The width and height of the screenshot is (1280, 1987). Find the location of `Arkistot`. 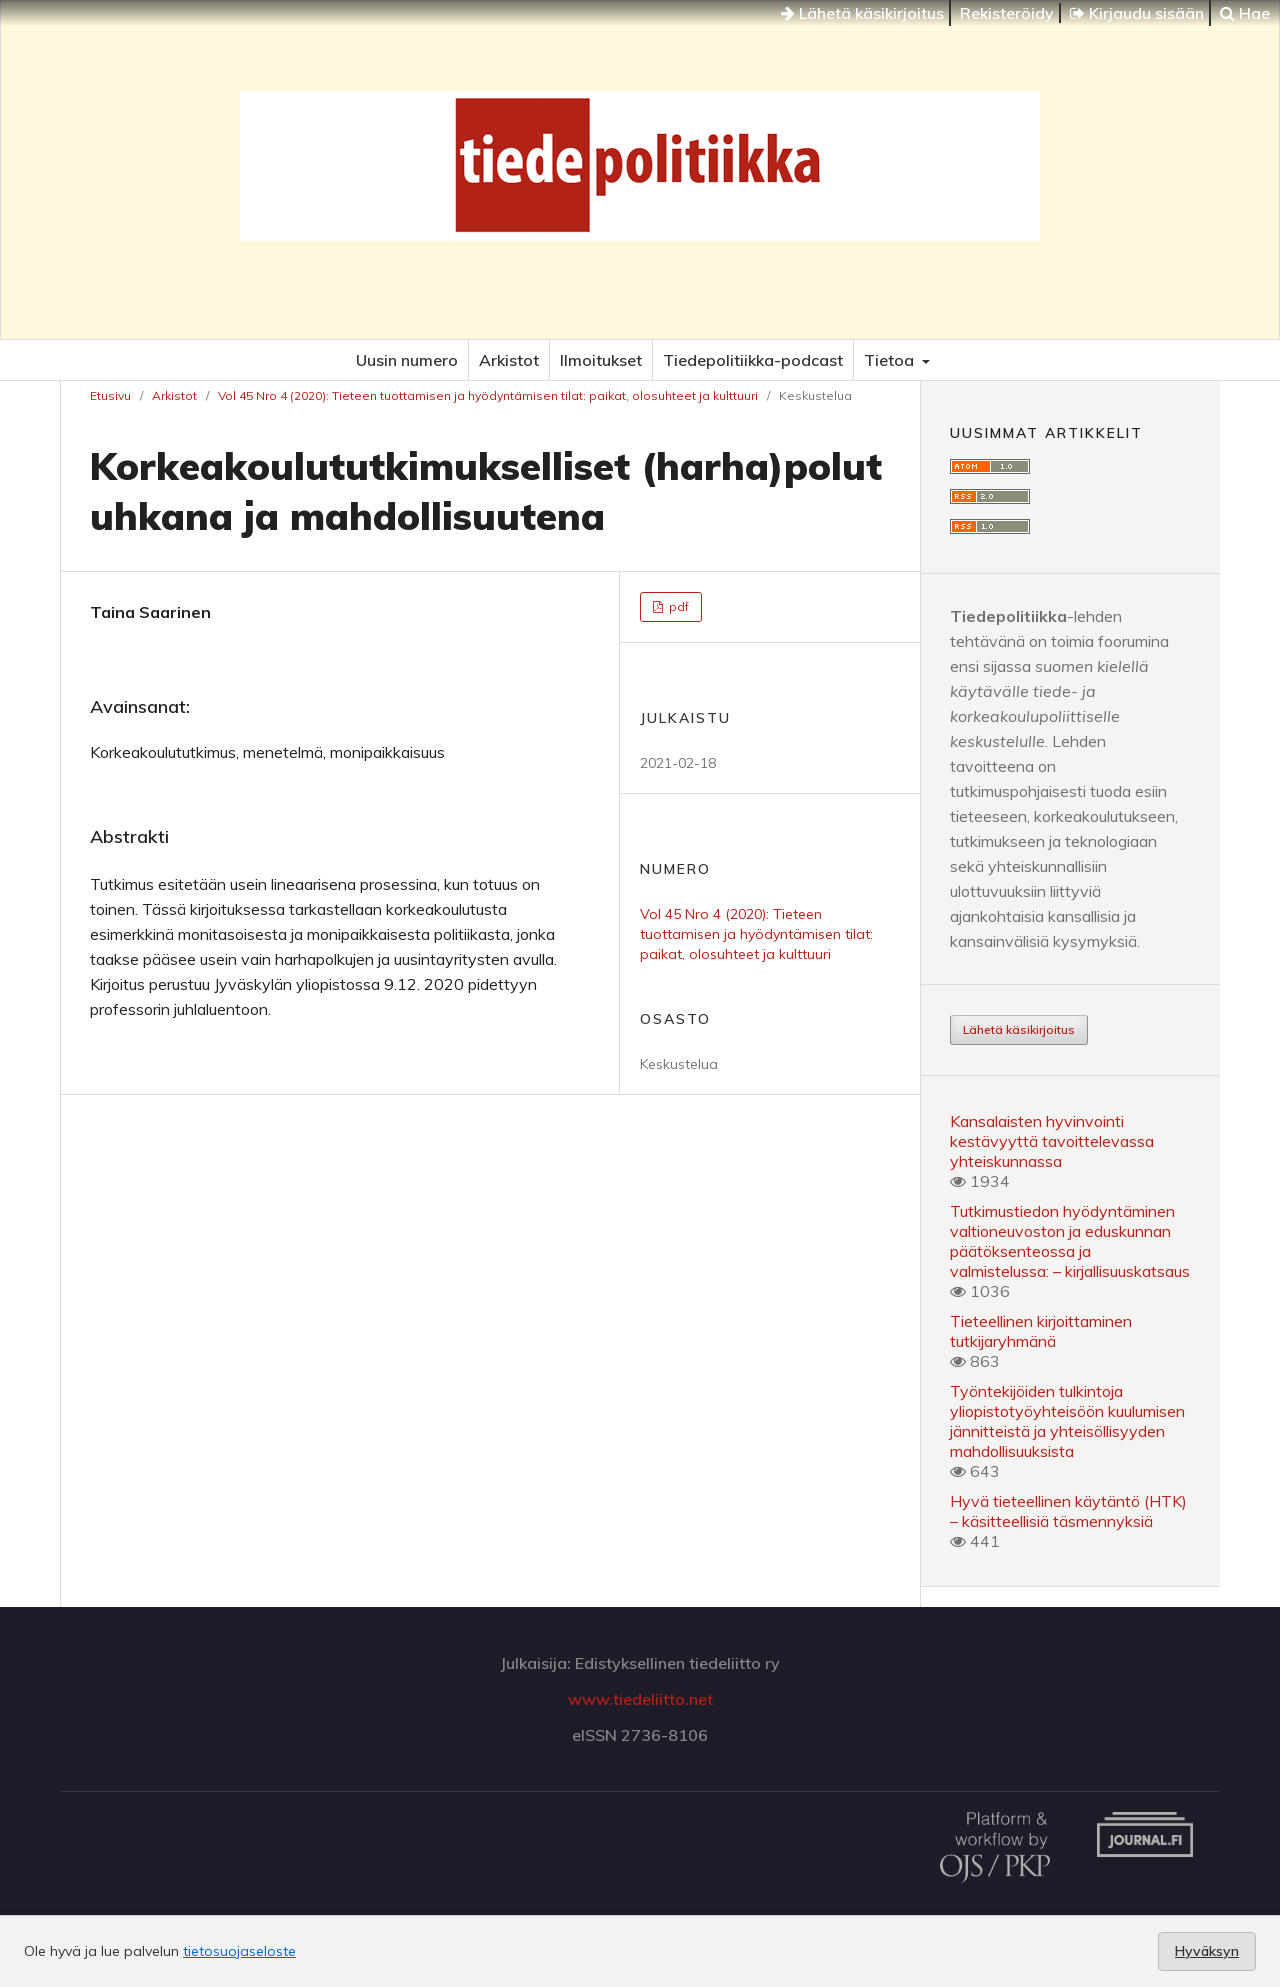

Arkistot is located at coordinates (509, 360).